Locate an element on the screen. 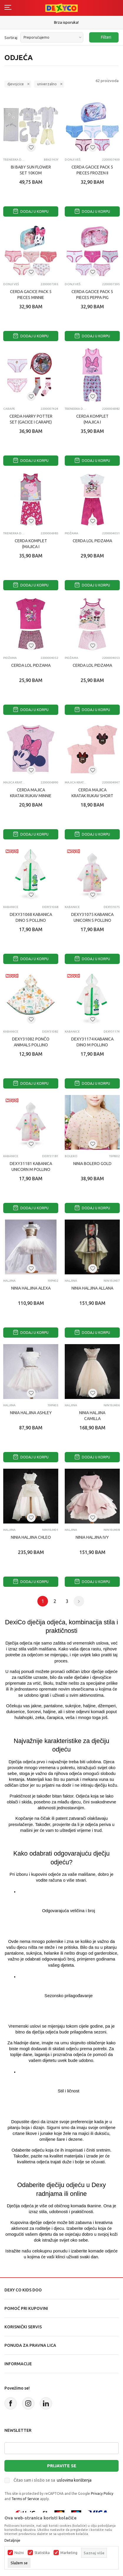 The width and height of the screenshot is (123, 2576). Statistika is located at coordinates (42, 2553).